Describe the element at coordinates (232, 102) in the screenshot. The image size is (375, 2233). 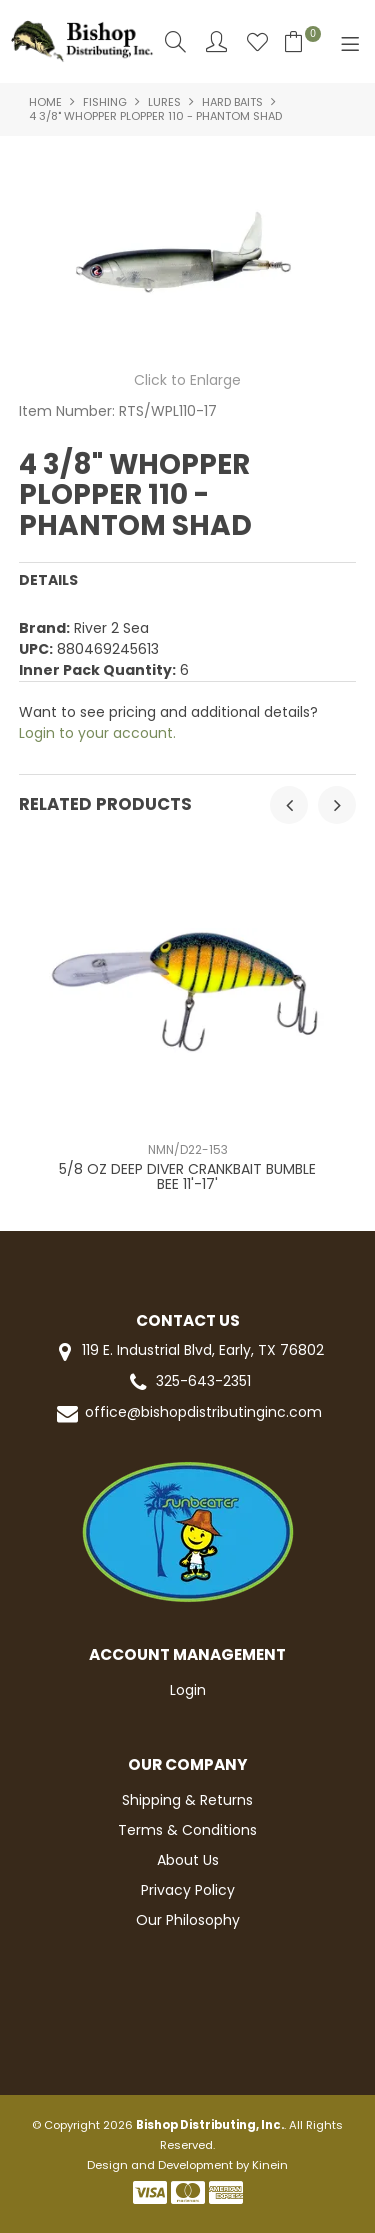
I see `HARD BAITS` at that location.